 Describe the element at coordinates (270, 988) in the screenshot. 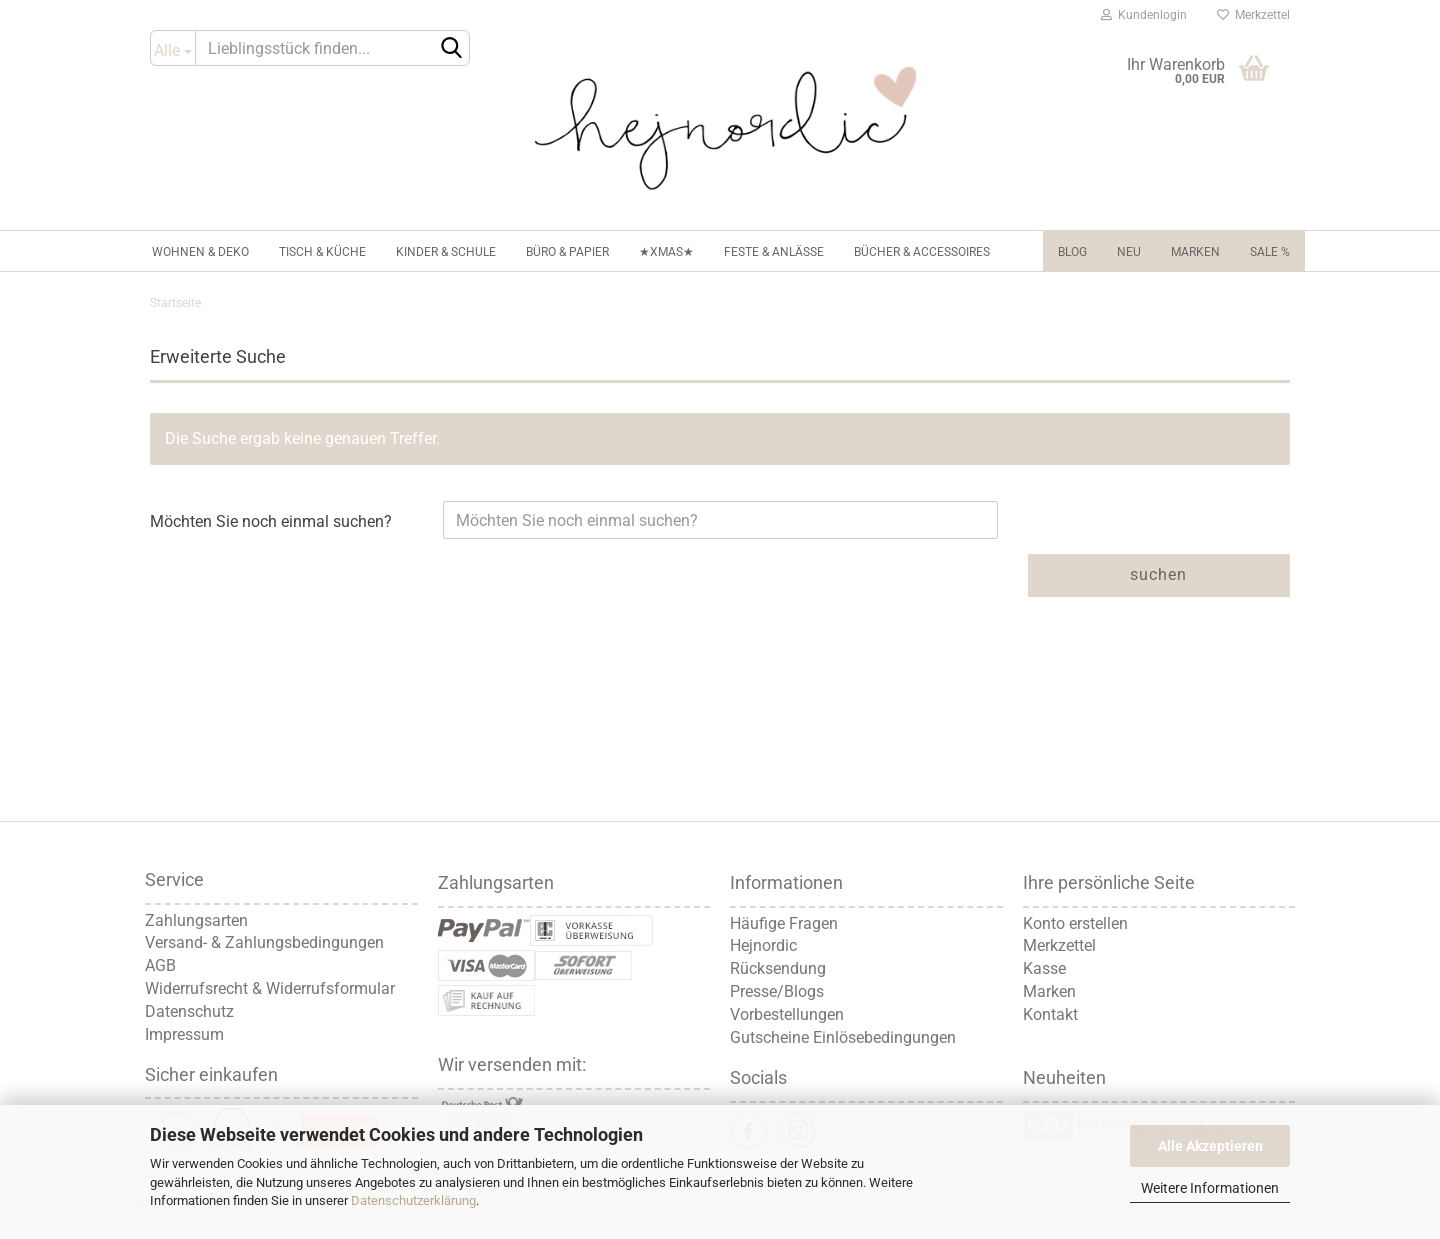

I see `Widerrufsrecht & Widerrufsformular` at that location.